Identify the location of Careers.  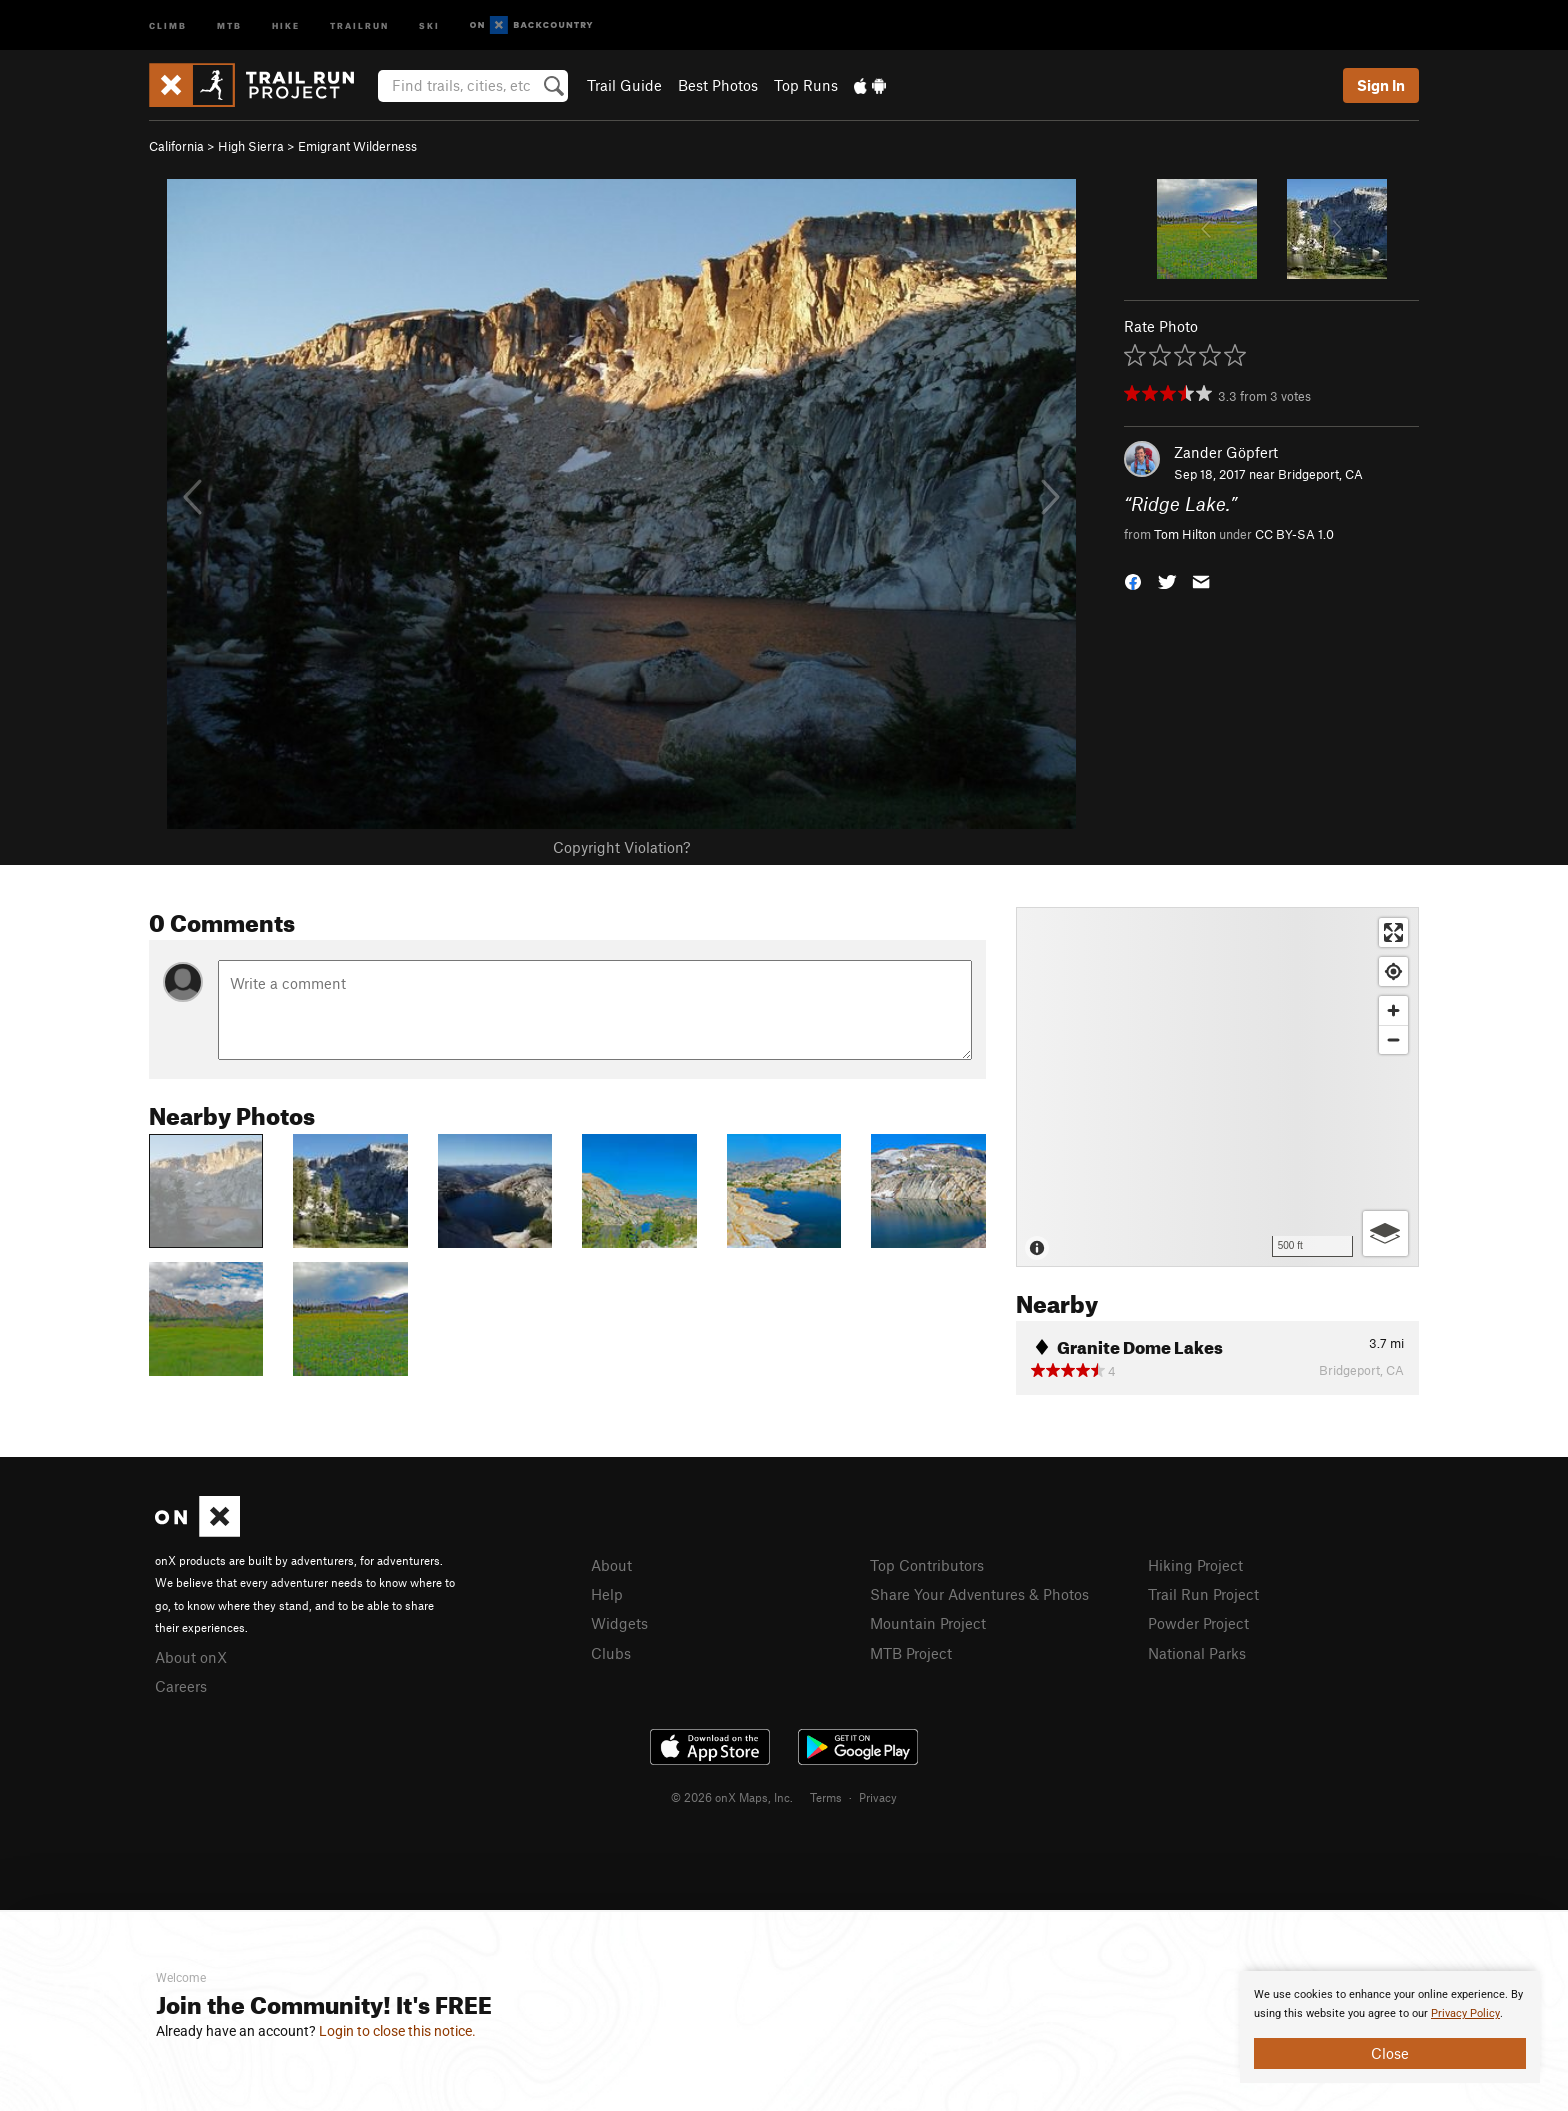
(181, 1686).